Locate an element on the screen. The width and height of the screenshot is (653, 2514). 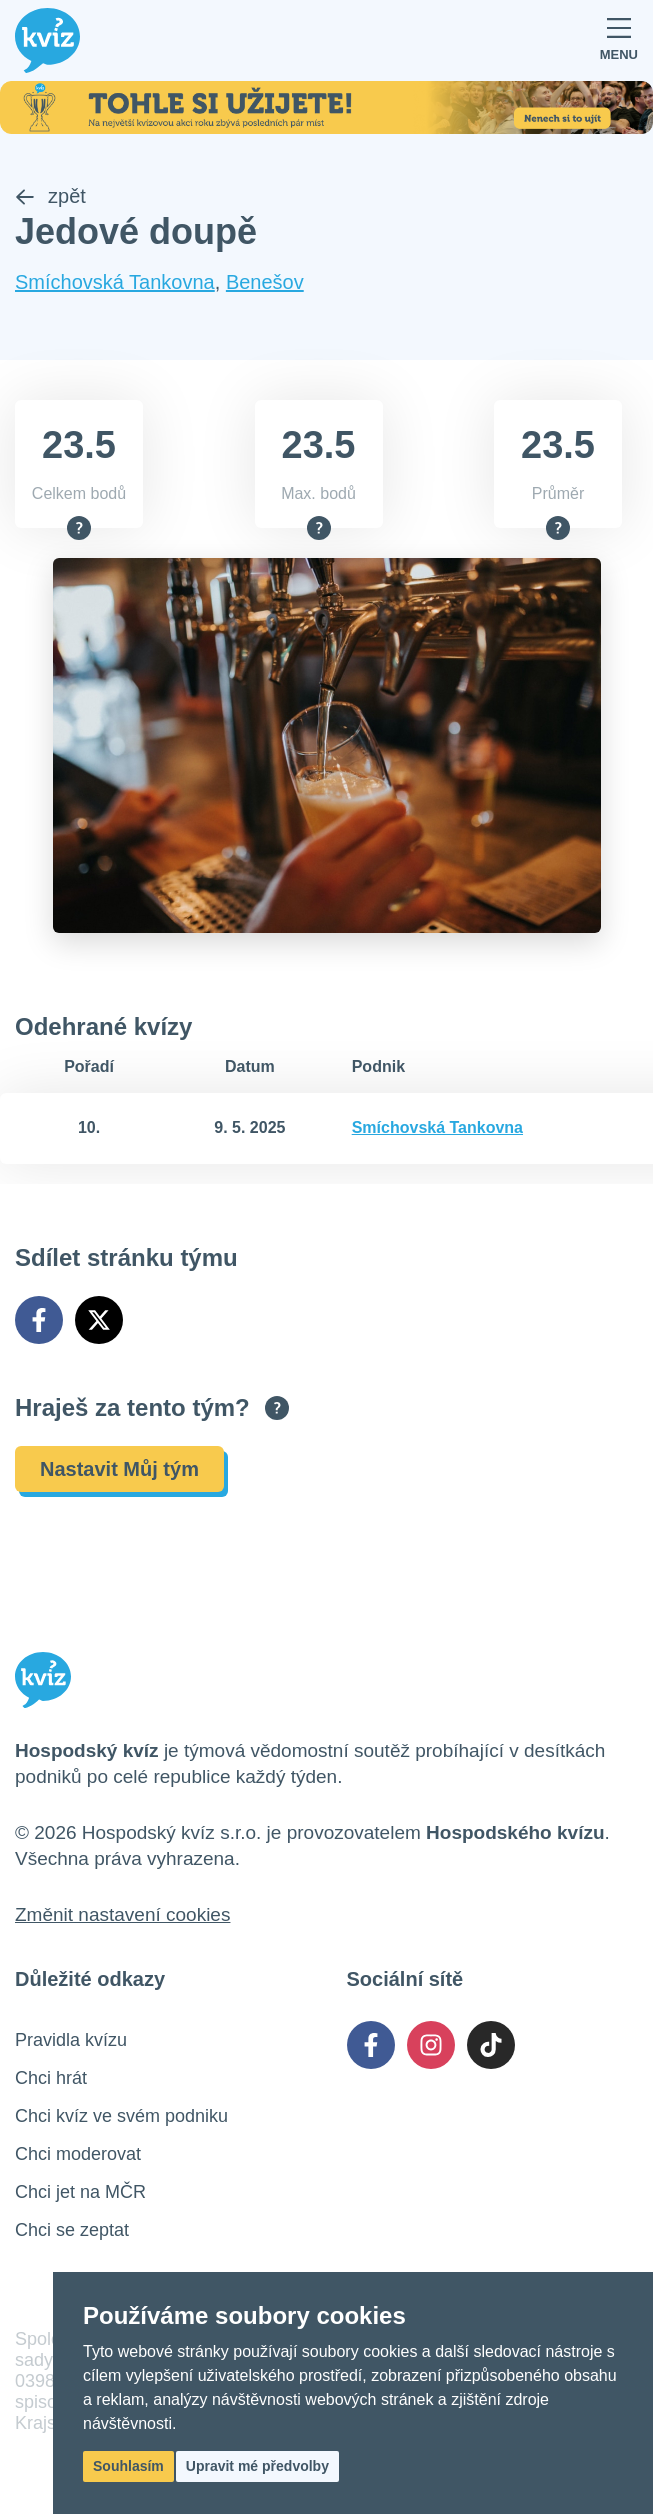
Změnit nastavení cookies is located at coordinates (122, 1914).